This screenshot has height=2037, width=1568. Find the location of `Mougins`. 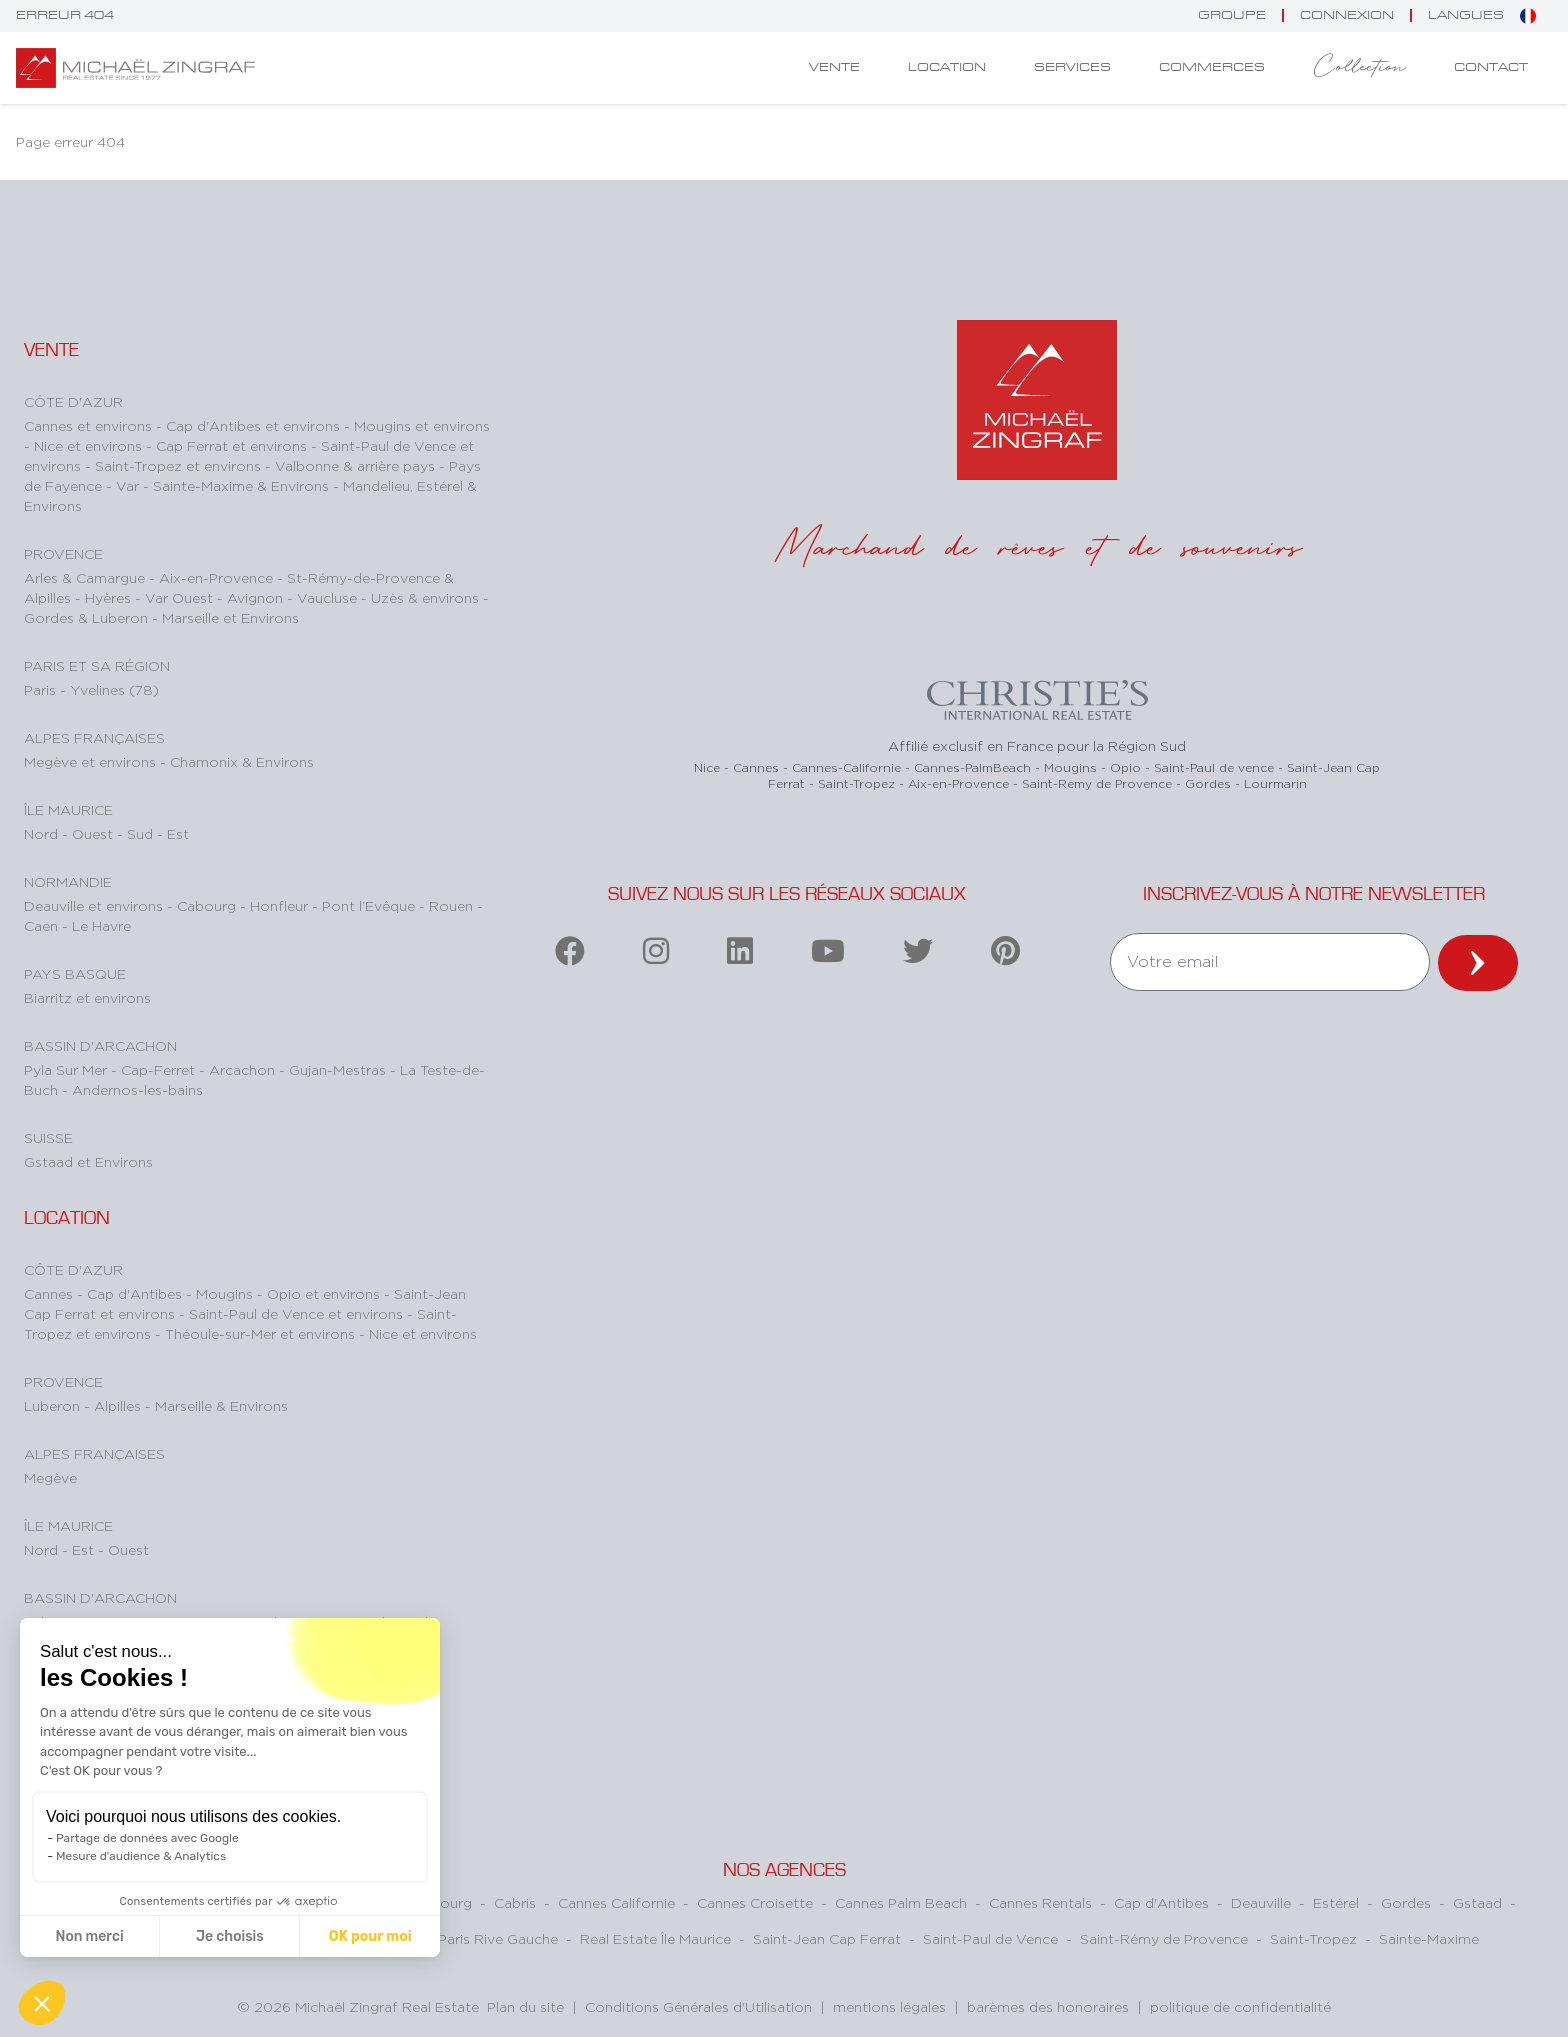

Mougins is located at coordinates (226, 1293).